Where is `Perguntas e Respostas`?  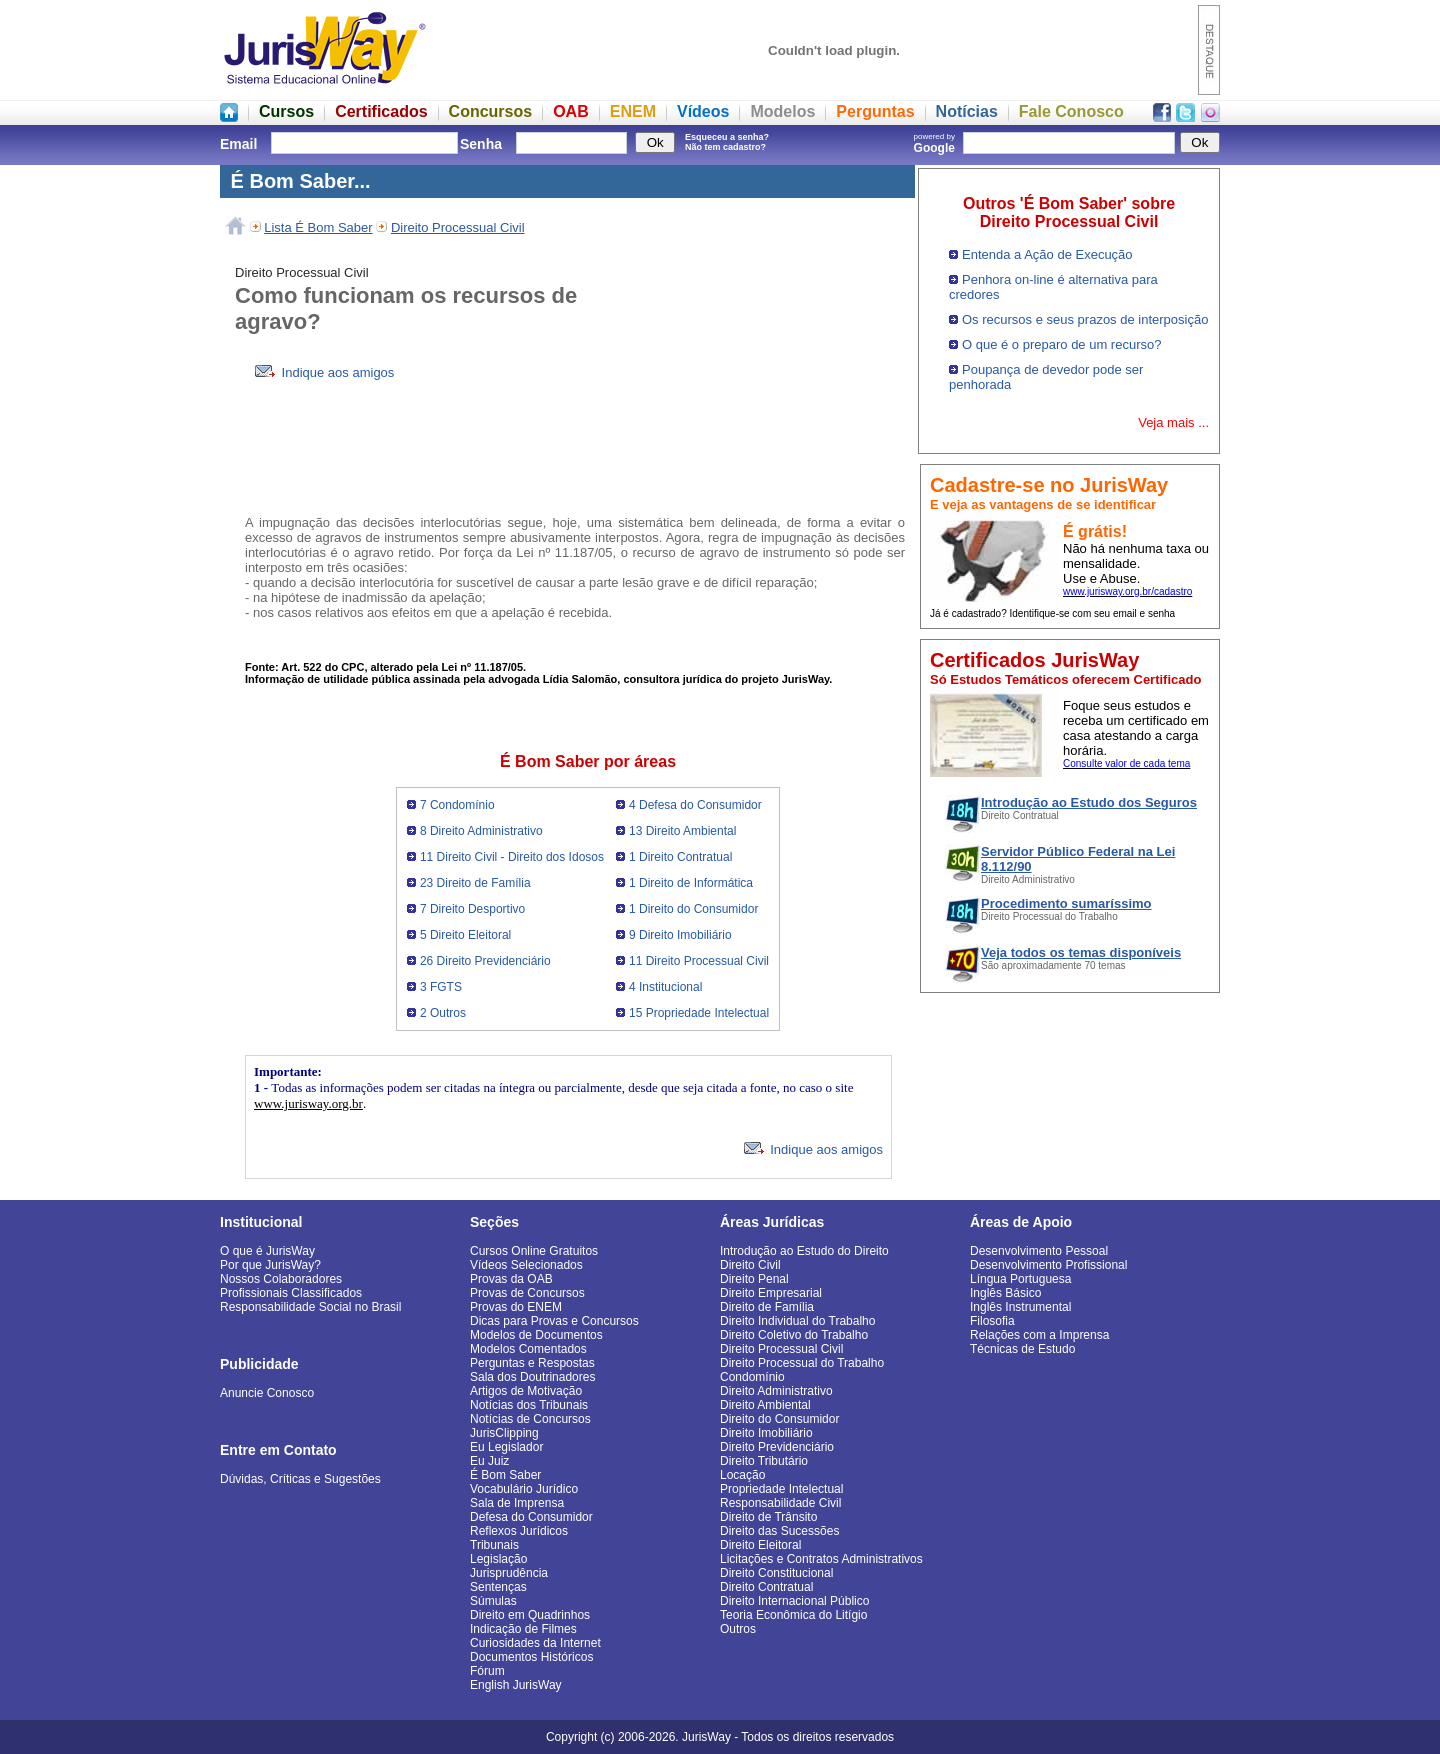
Perguntas e Respostas is located at coordinates (532, 1363).